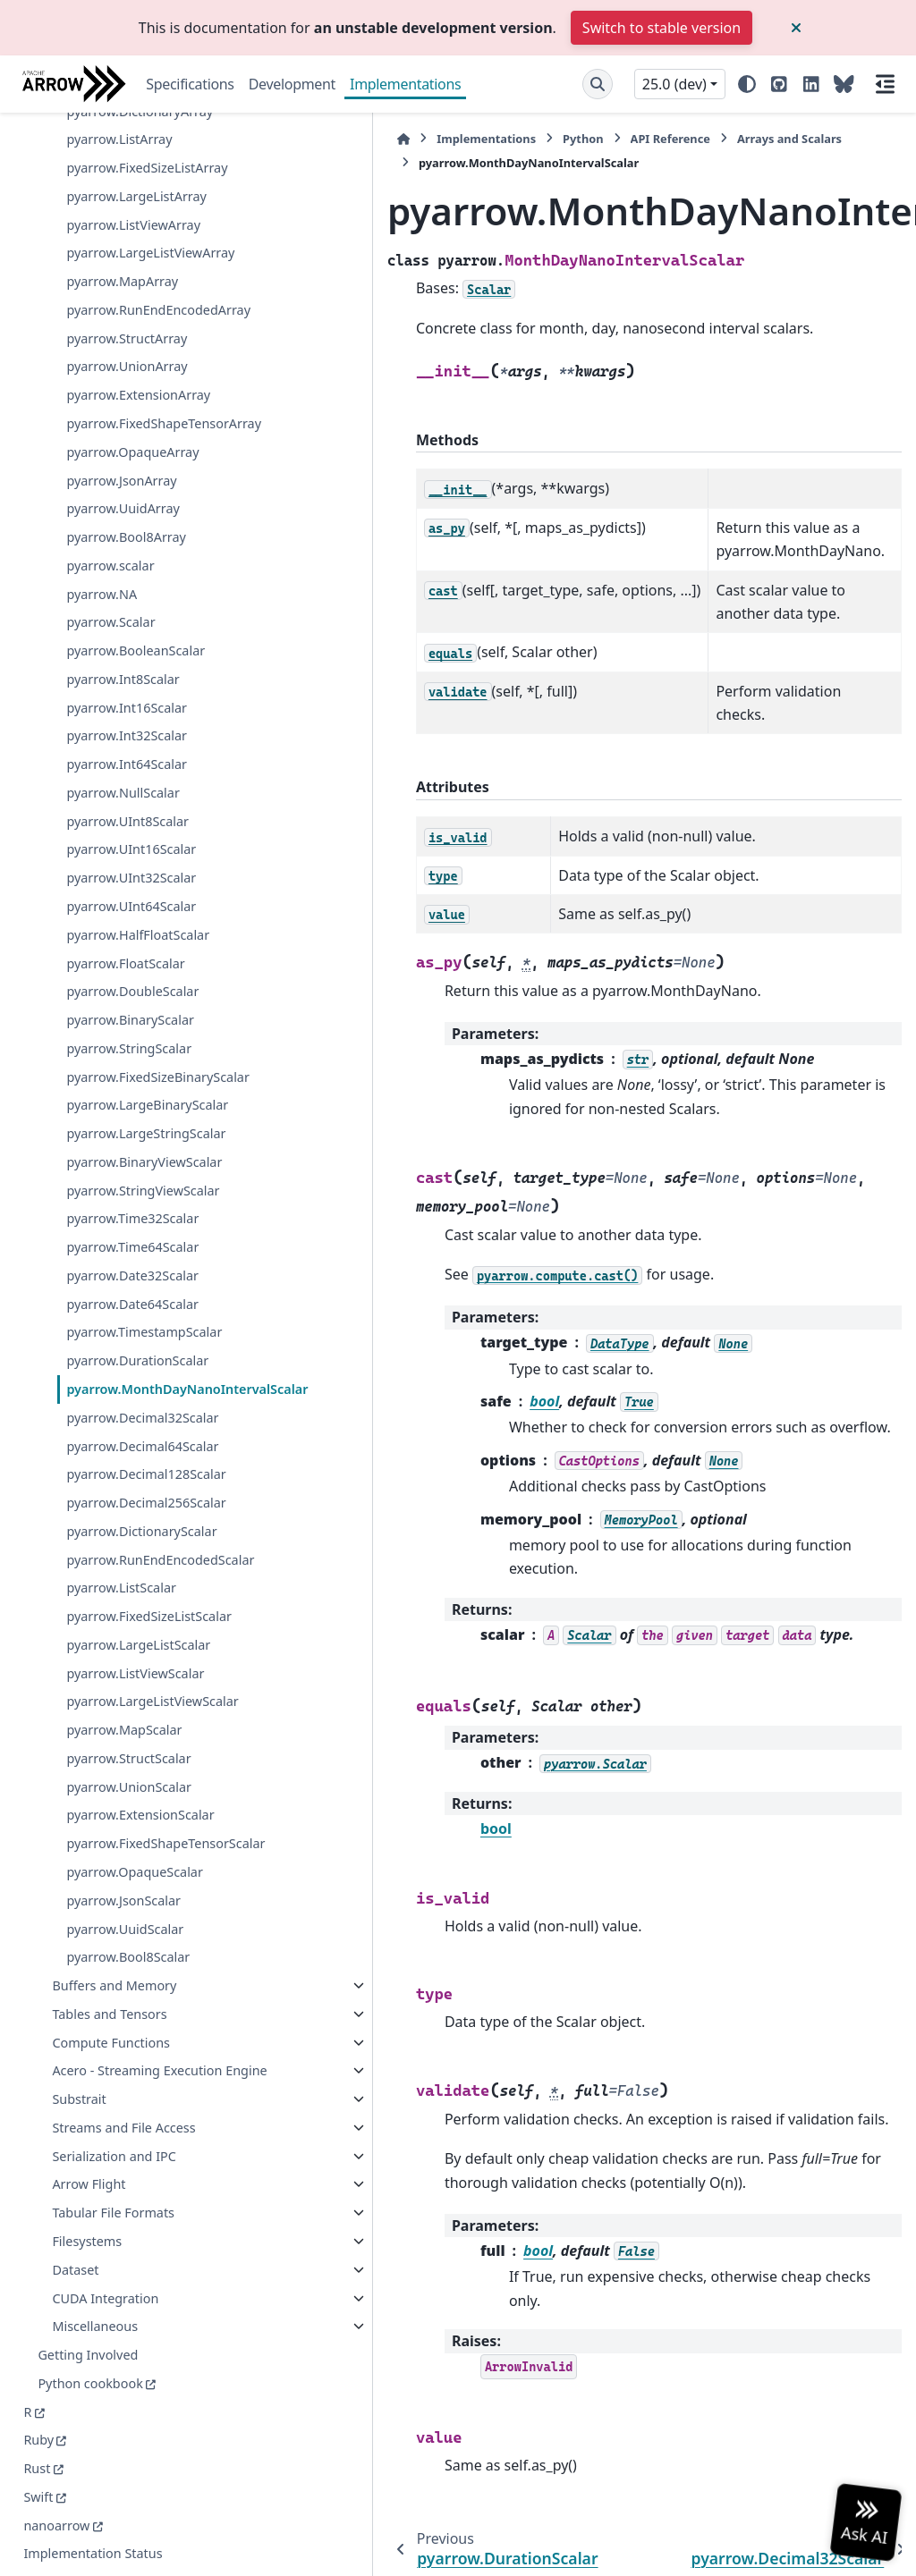 The height and width of the screenshot is (2576, 916). I want to click on Filesystems, so click(87, 2241).